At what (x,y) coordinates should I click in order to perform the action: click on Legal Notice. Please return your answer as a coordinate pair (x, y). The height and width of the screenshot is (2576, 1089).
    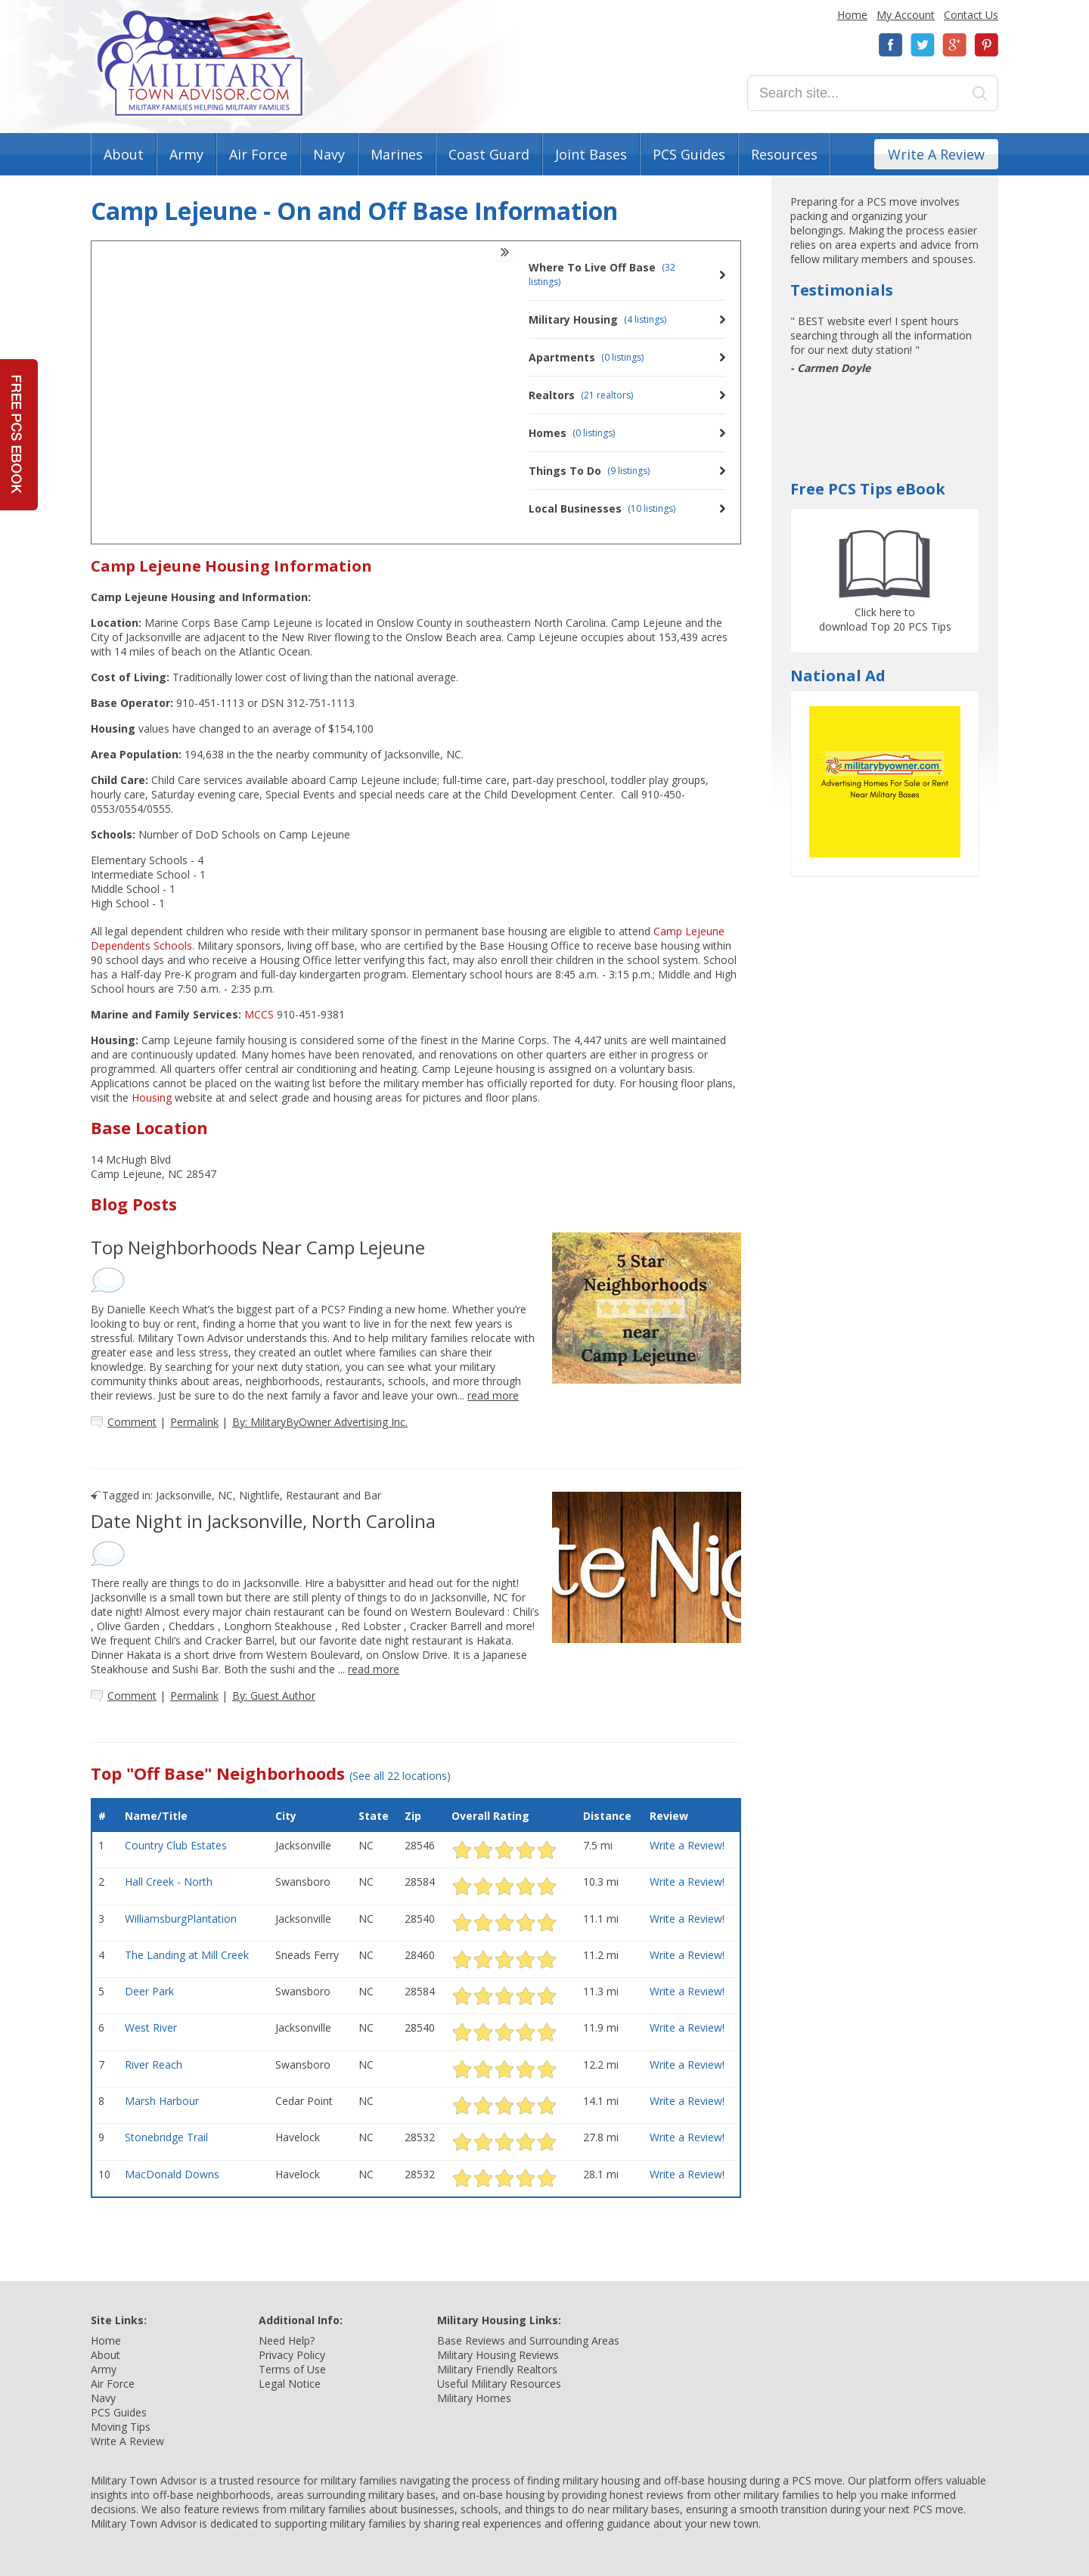
    Looking at the image, I should click on (290, 2383).